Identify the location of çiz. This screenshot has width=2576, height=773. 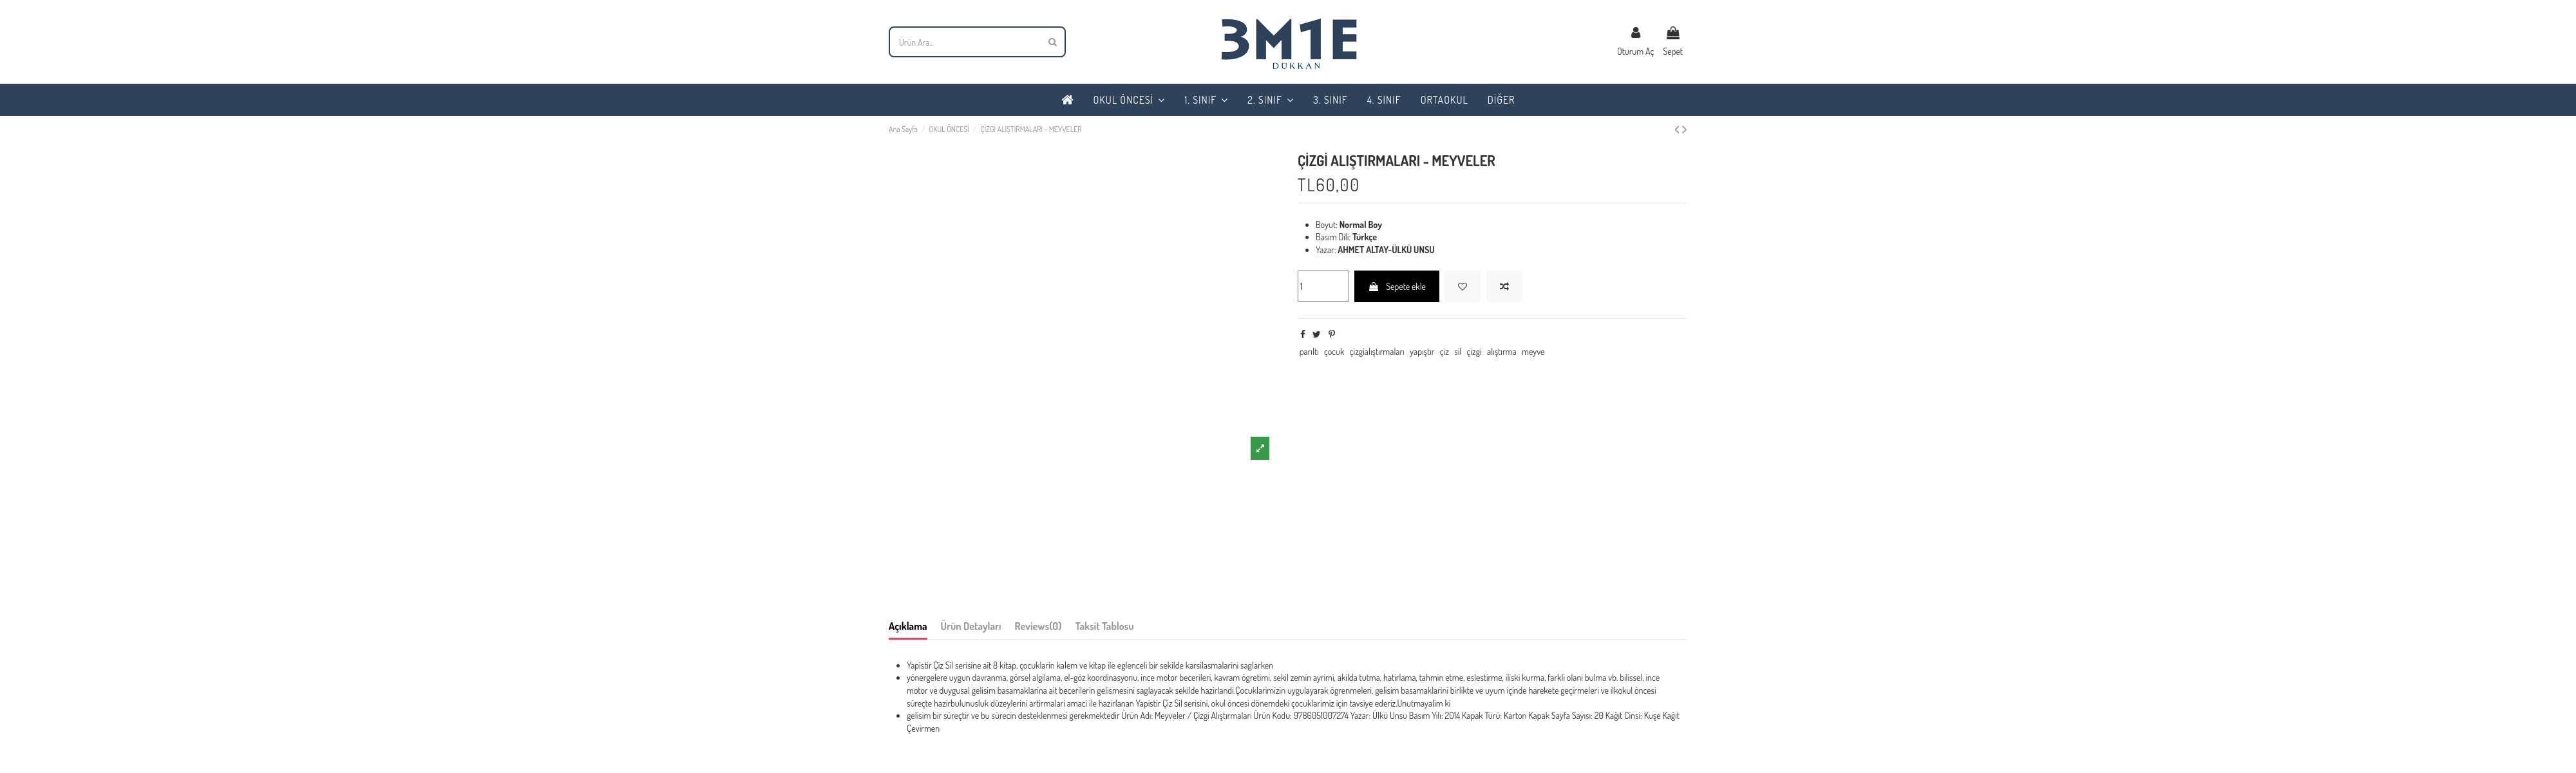
(1444, 351).